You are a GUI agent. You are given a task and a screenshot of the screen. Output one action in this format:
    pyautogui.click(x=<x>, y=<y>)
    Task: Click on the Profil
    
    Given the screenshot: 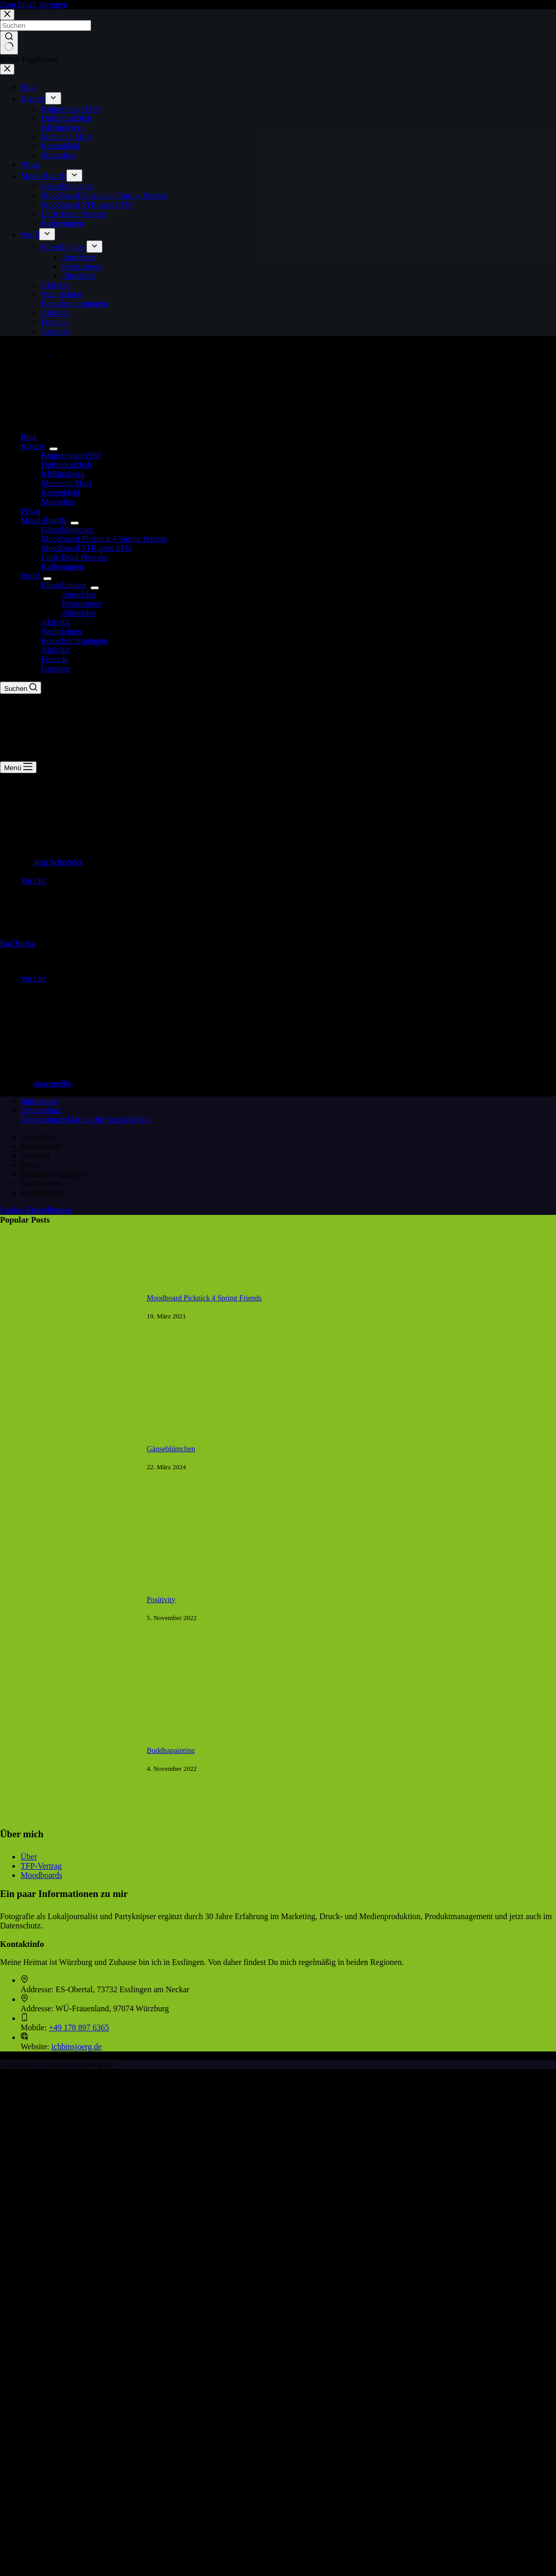 What is the action you would take?
    pyautogui.click(x=32, y=575)
    